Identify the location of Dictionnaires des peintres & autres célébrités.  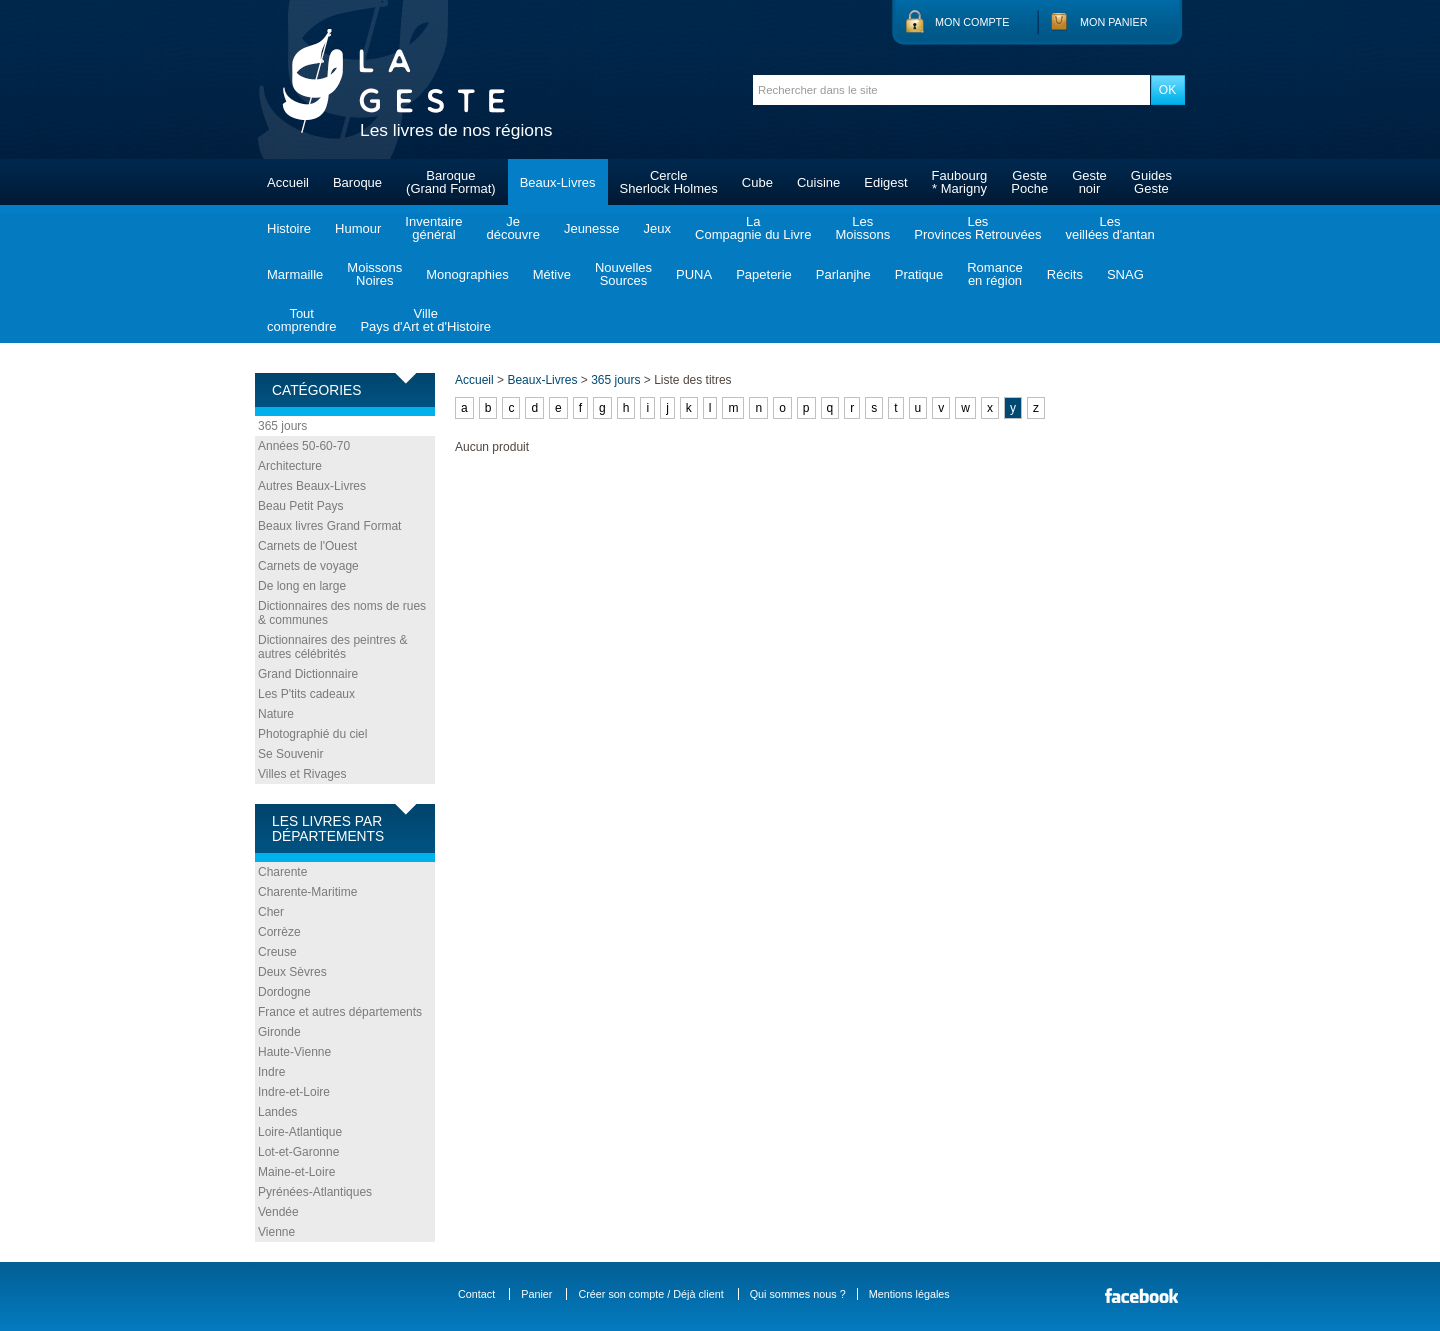
(332, 647).